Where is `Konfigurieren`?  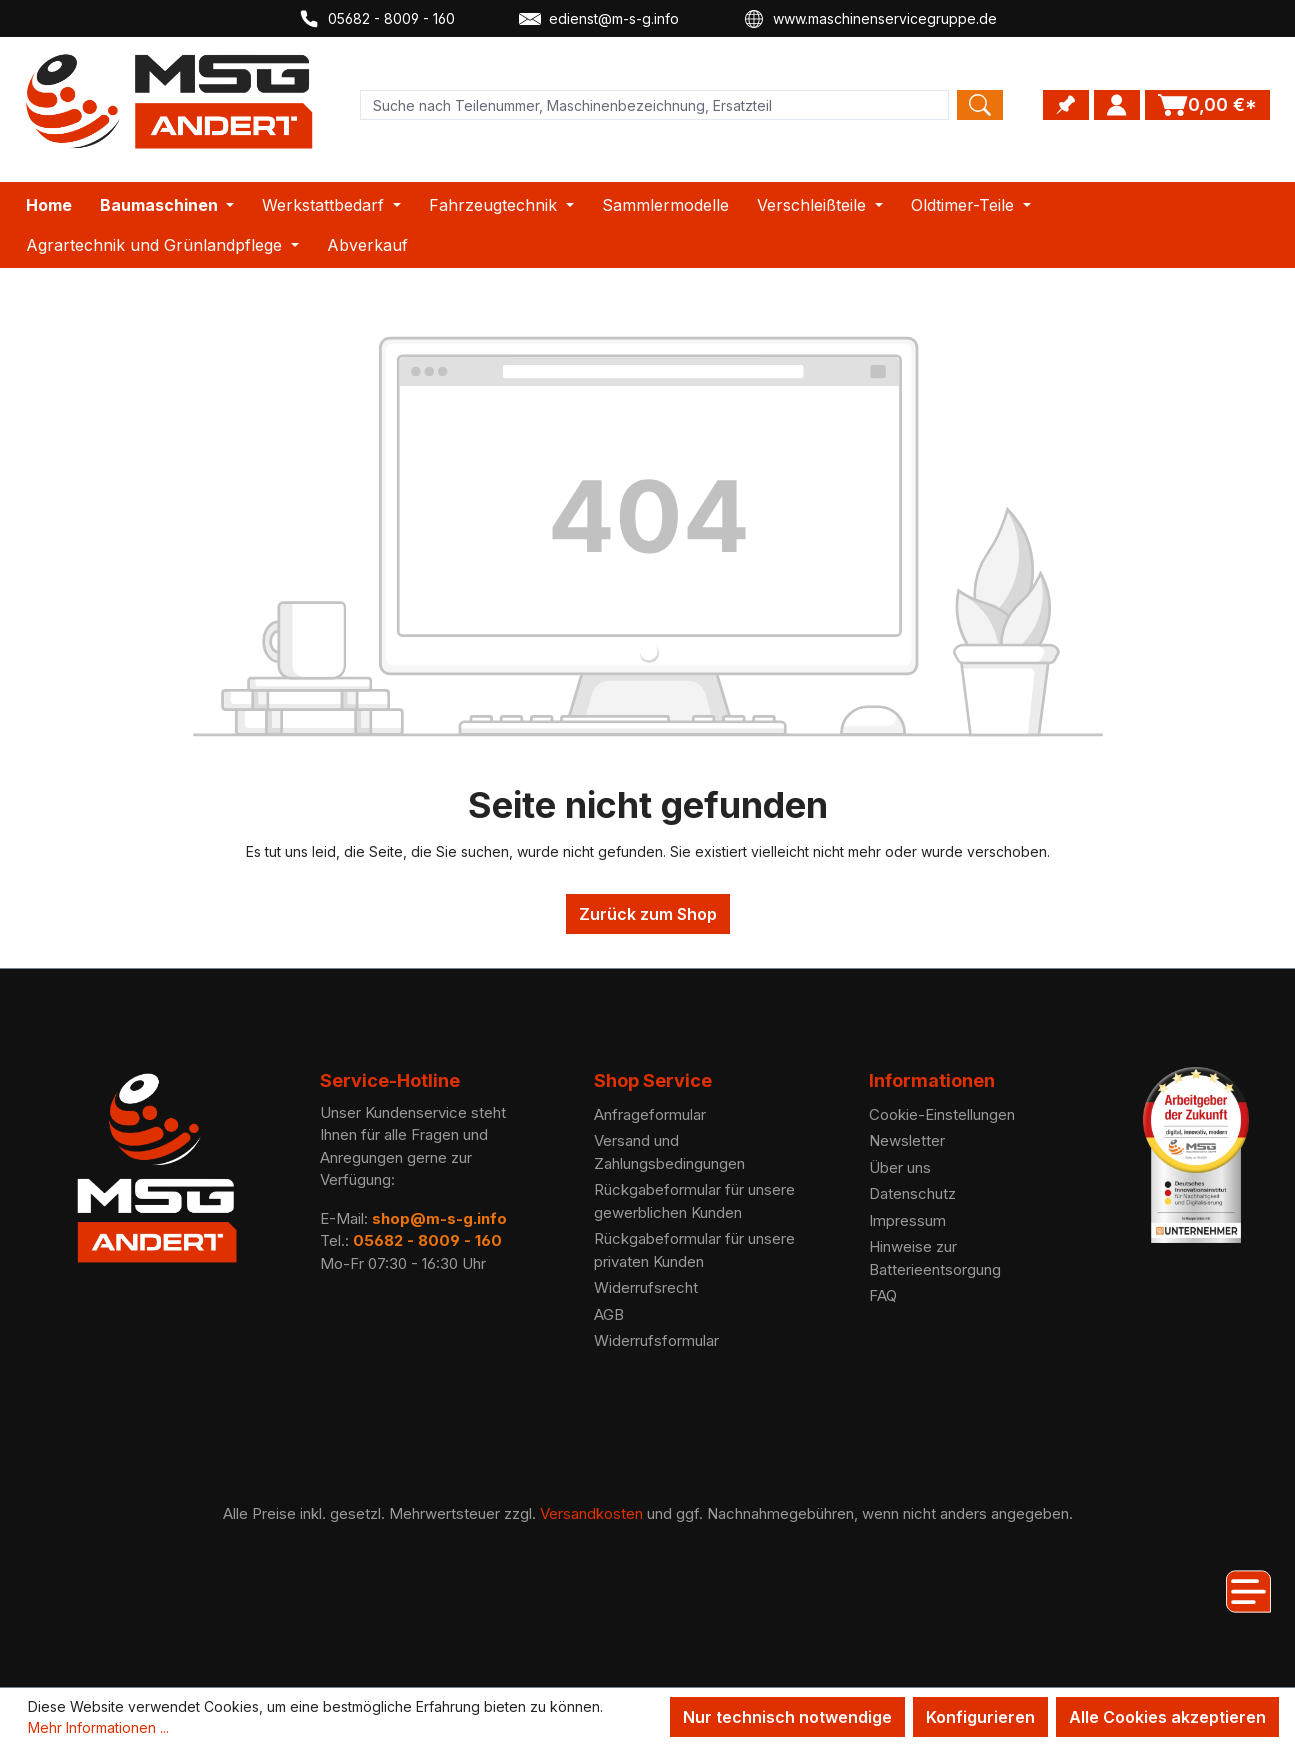 Konfigurieren is located at coordinates (980, 1717).